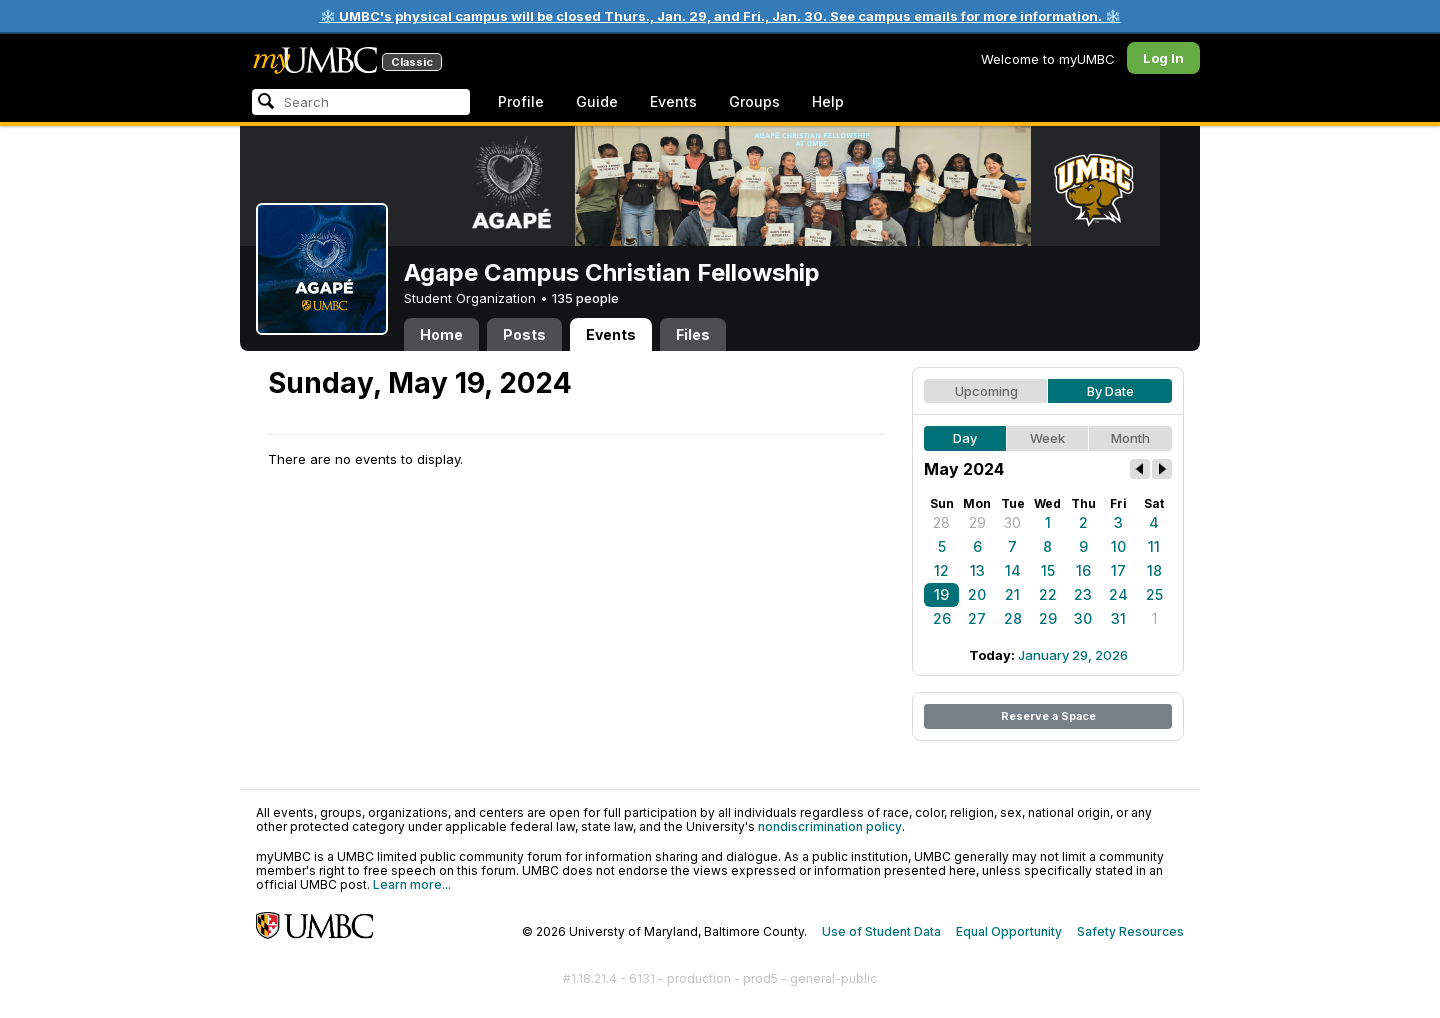 Image resolution: width=1440 pixels, height=1018 pixels. I want to click on Log In, so click(1163, 58).